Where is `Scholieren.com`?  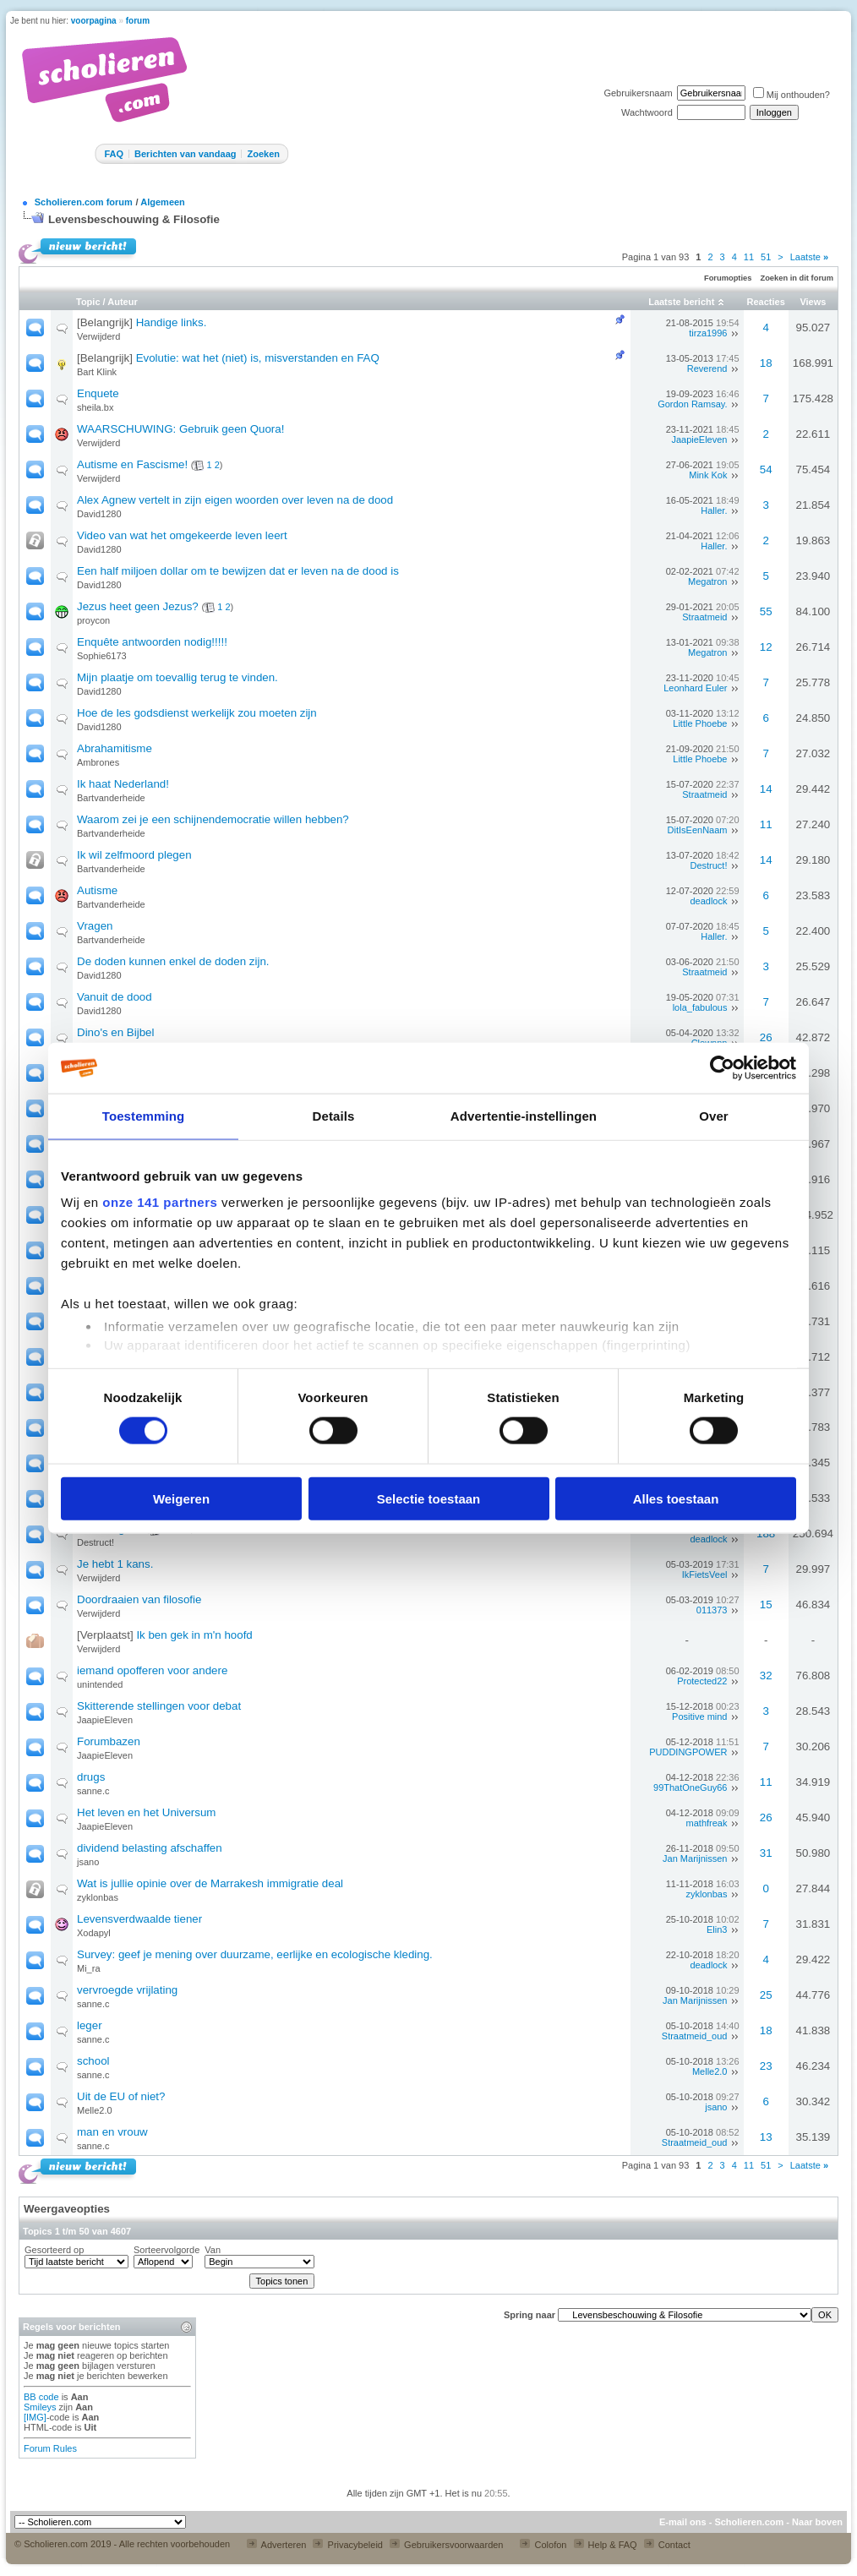 Scholieren.com is located at coordinates (748, 2522).